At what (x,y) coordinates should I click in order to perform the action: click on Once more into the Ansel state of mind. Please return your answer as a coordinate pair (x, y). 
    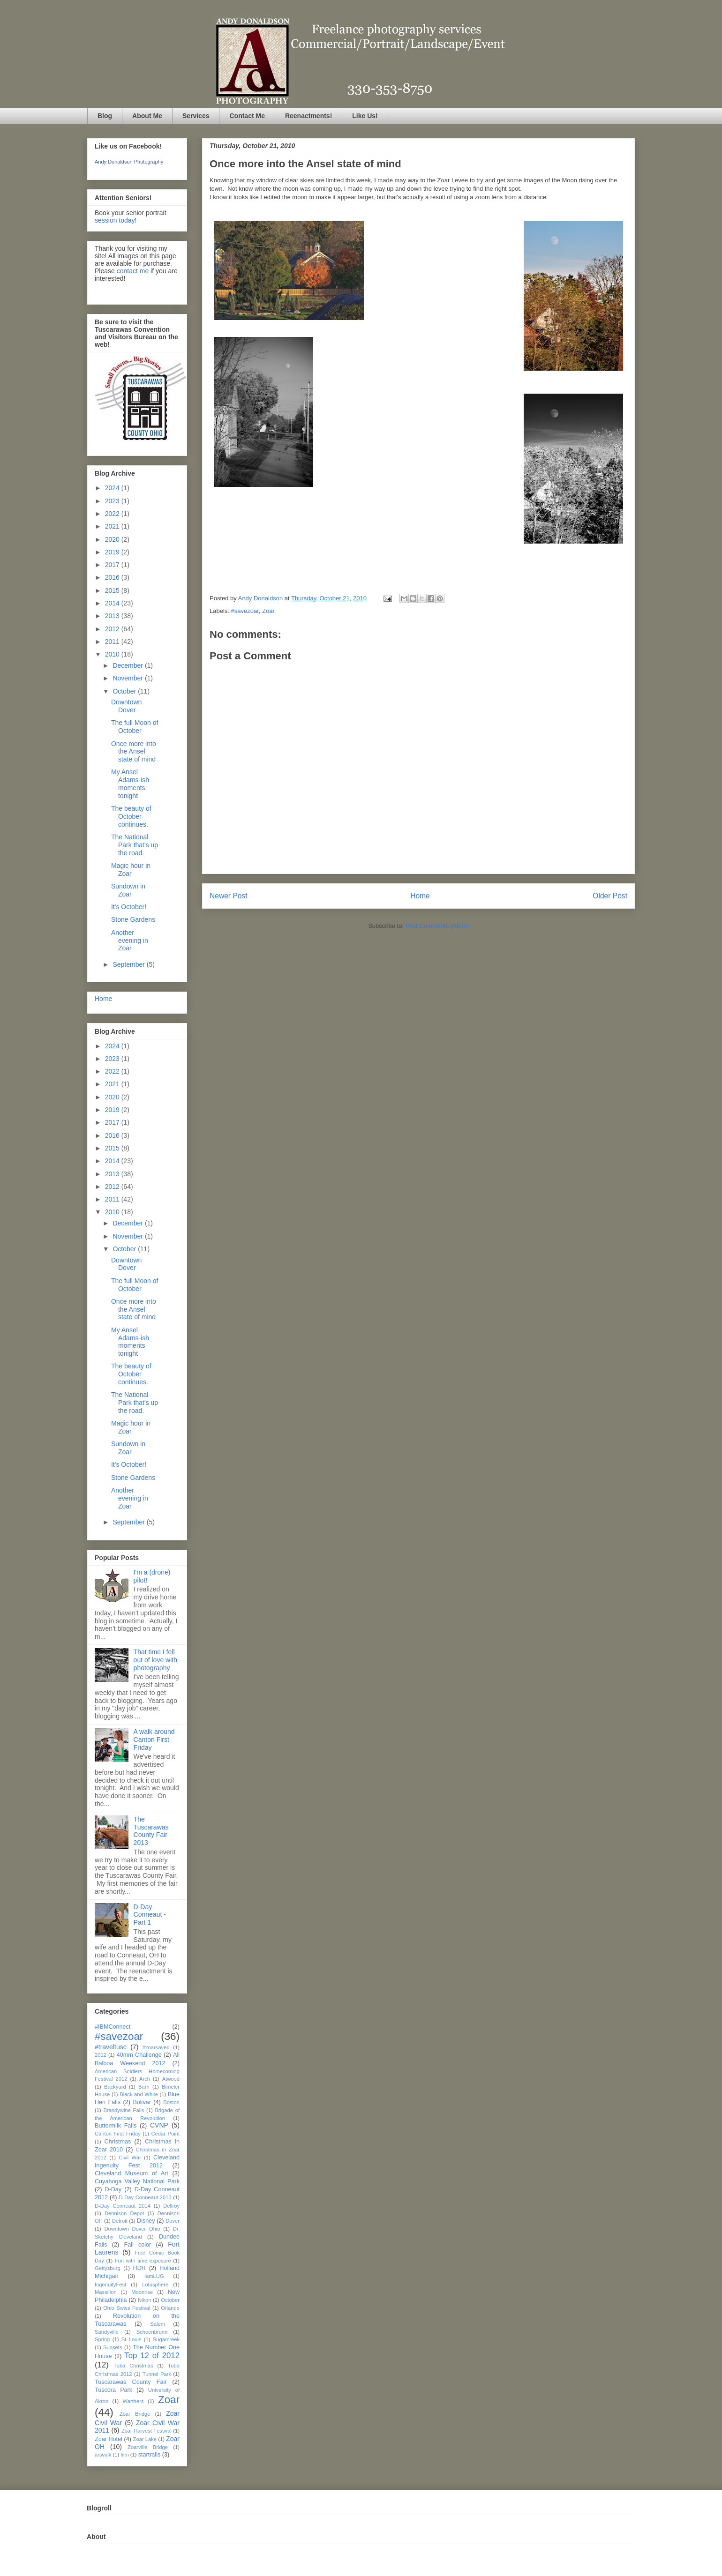
    Looking at the image, I should click on (133, 751).